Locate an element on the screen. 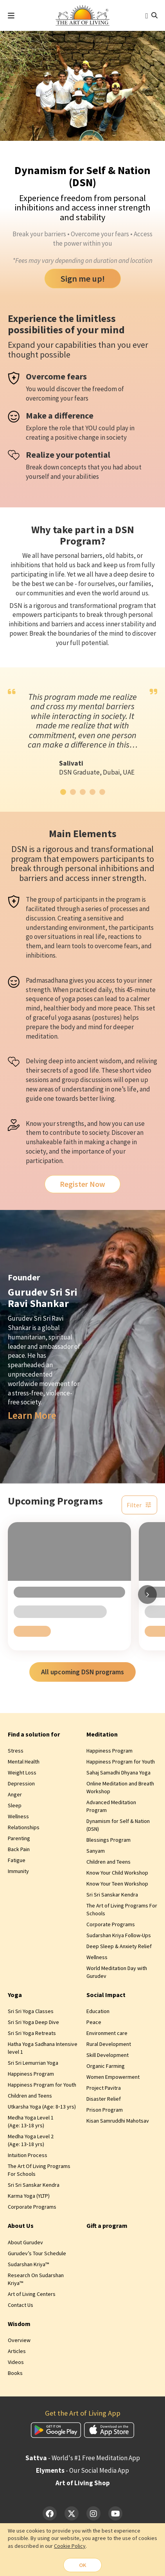 The width and height of the screenshot is (165, 2576). Overview is located at coordinates (19, 2343).